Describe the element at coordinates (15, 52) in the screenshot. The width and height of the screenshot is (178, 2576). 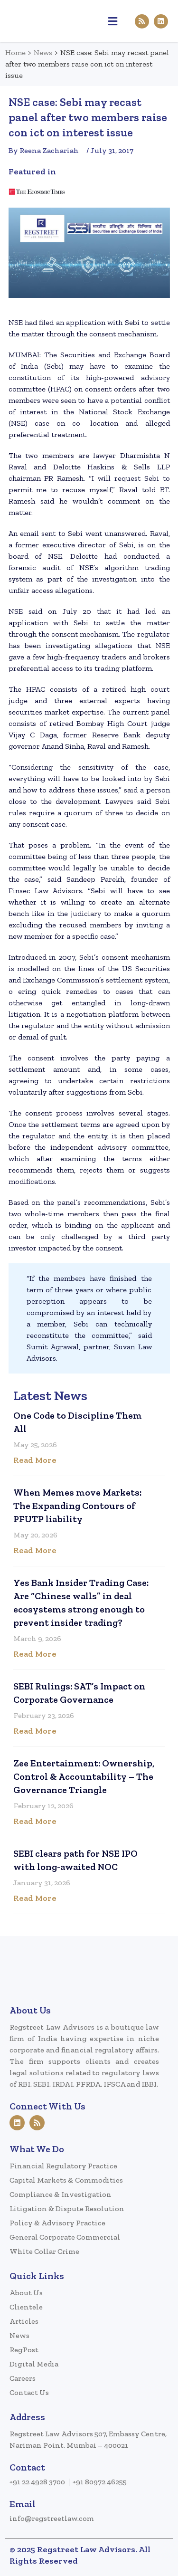
I see `Home` at that location.